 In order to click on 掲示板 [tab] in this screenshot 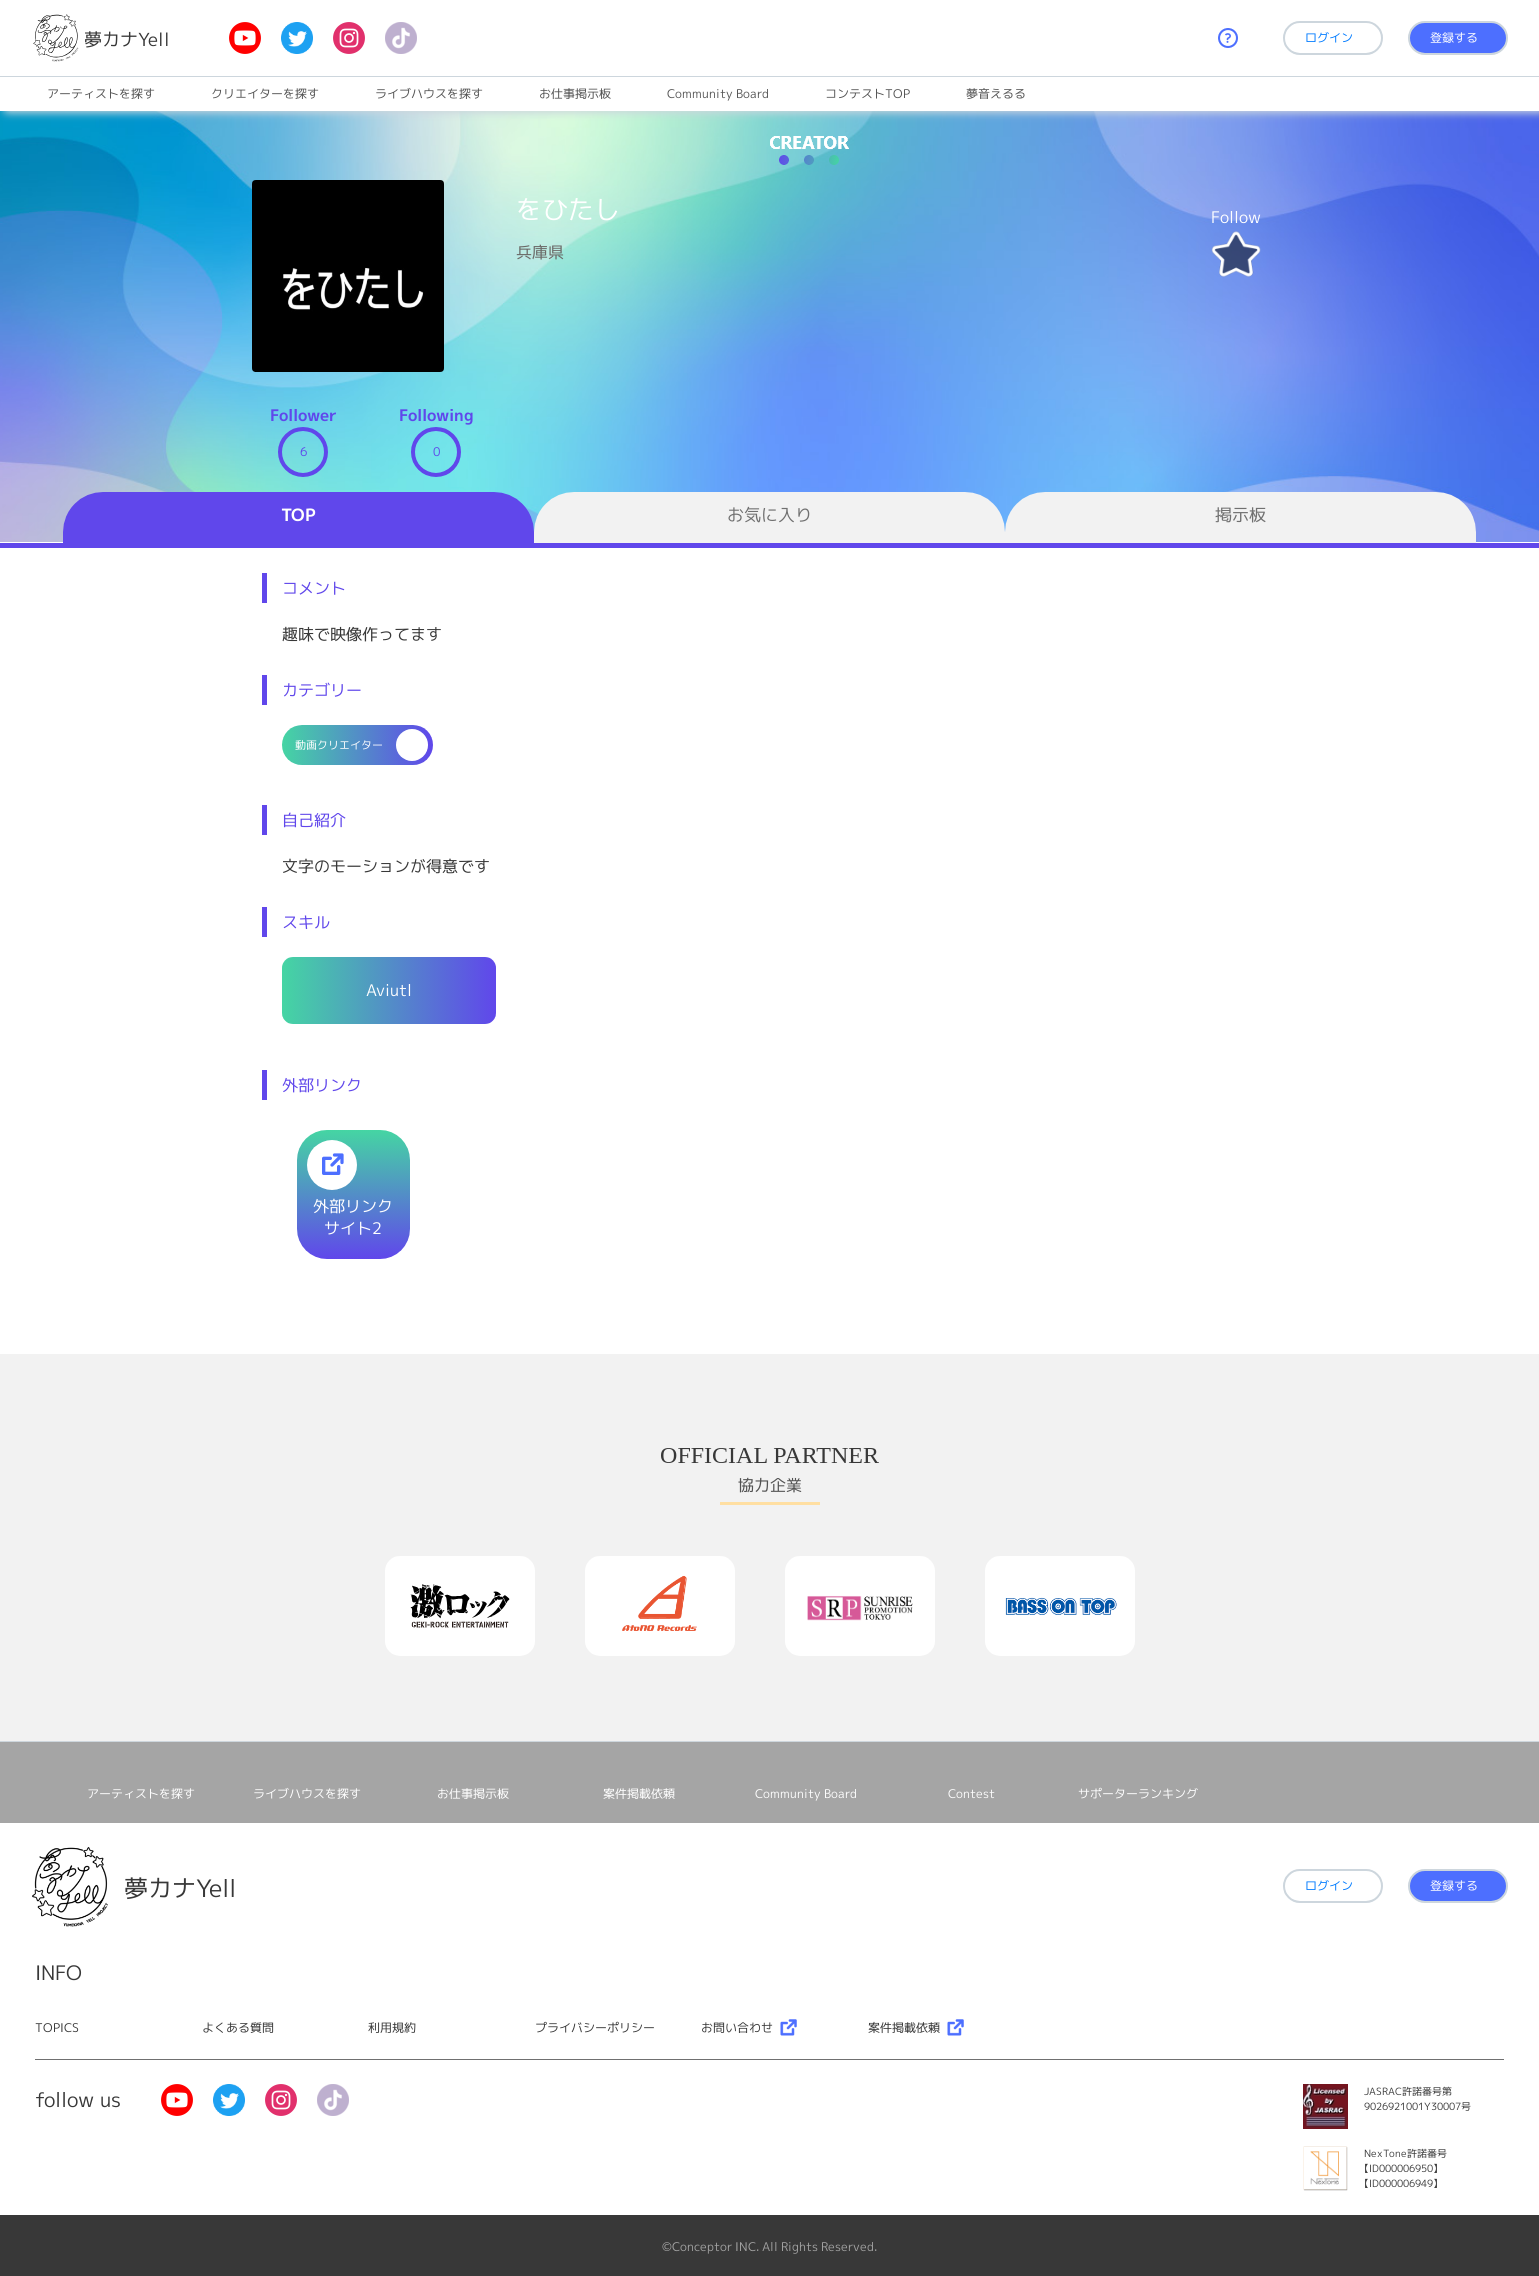, I will do `click(1240, 514)`.